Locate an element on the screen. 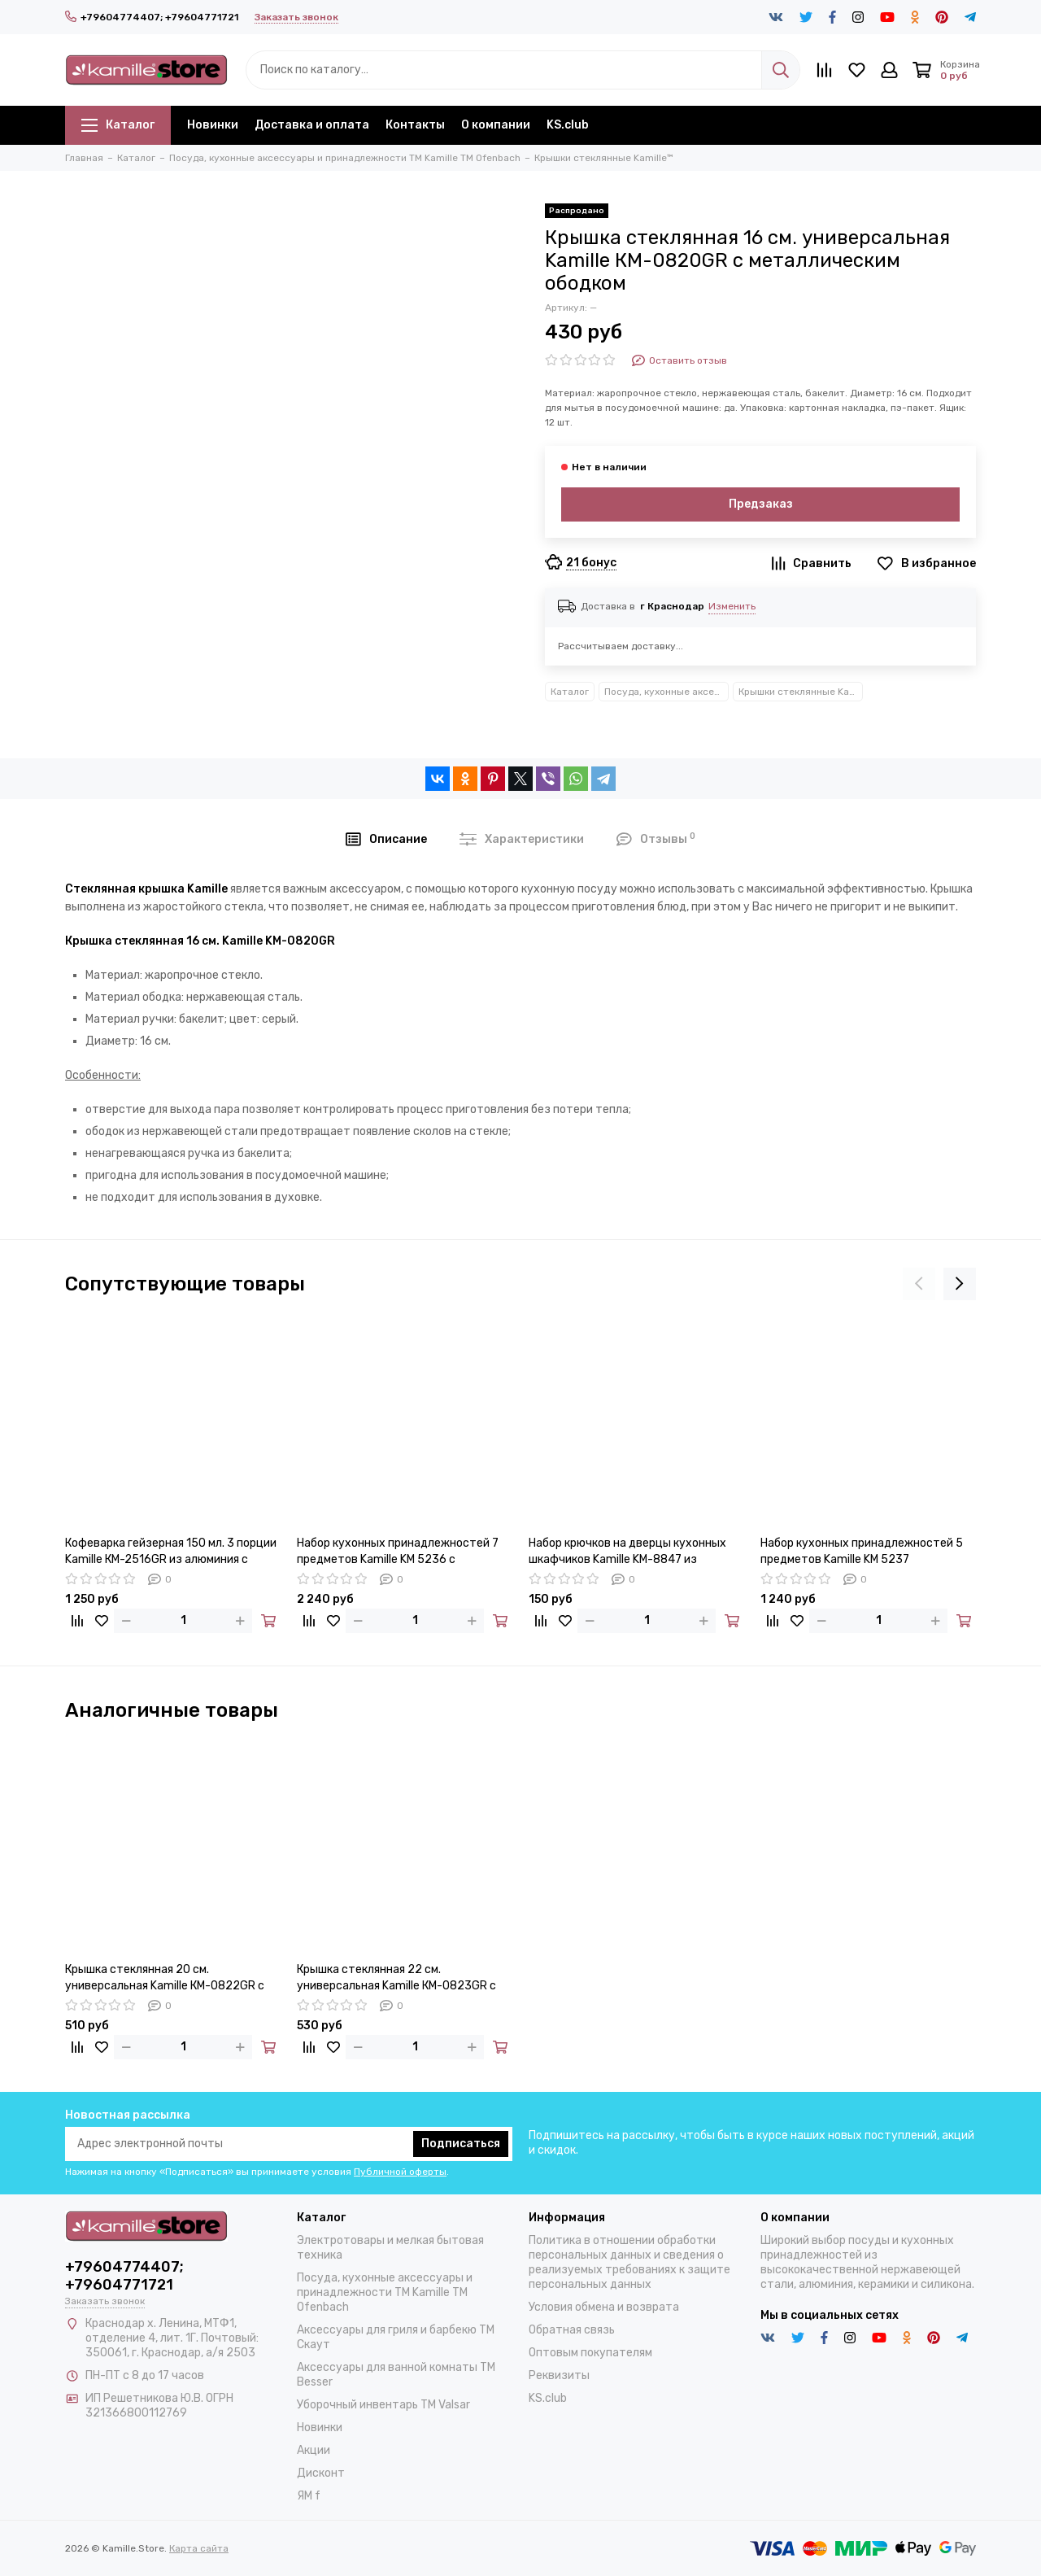 The height and width of the screenshot is (2576, 1041). Обратная связь is located at coordinates (572, 2330).